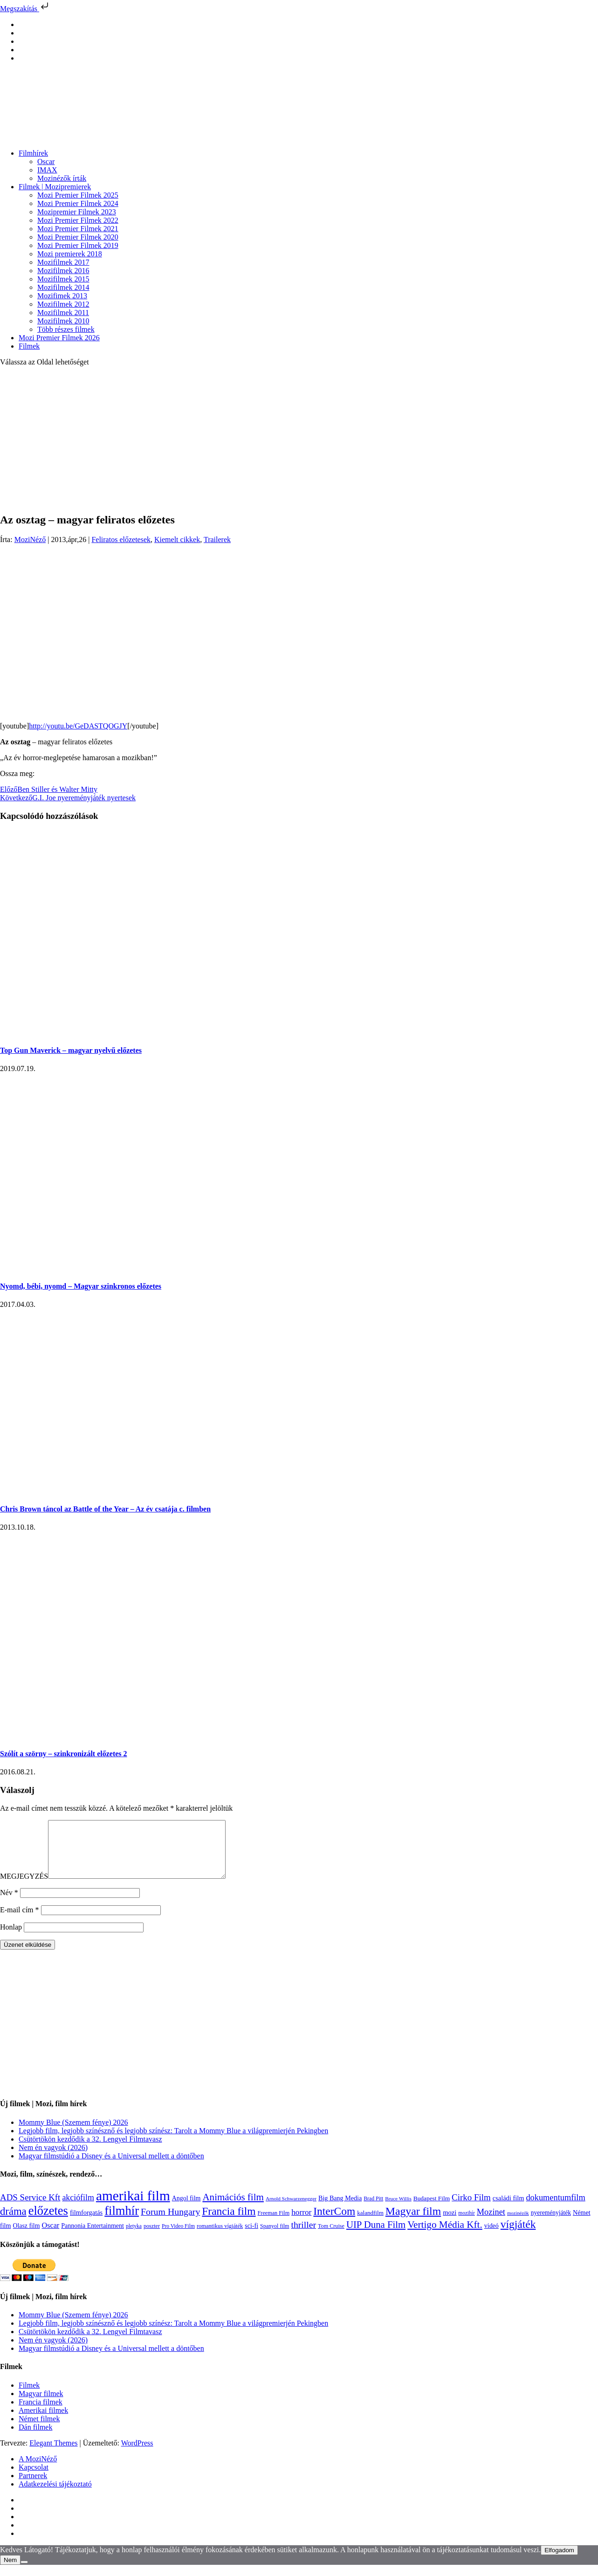  What do you see at coordinates (77, 229) in the screenshot?
I see `Mozi Premier Filmek 2021` at bounding box center [77, 229].